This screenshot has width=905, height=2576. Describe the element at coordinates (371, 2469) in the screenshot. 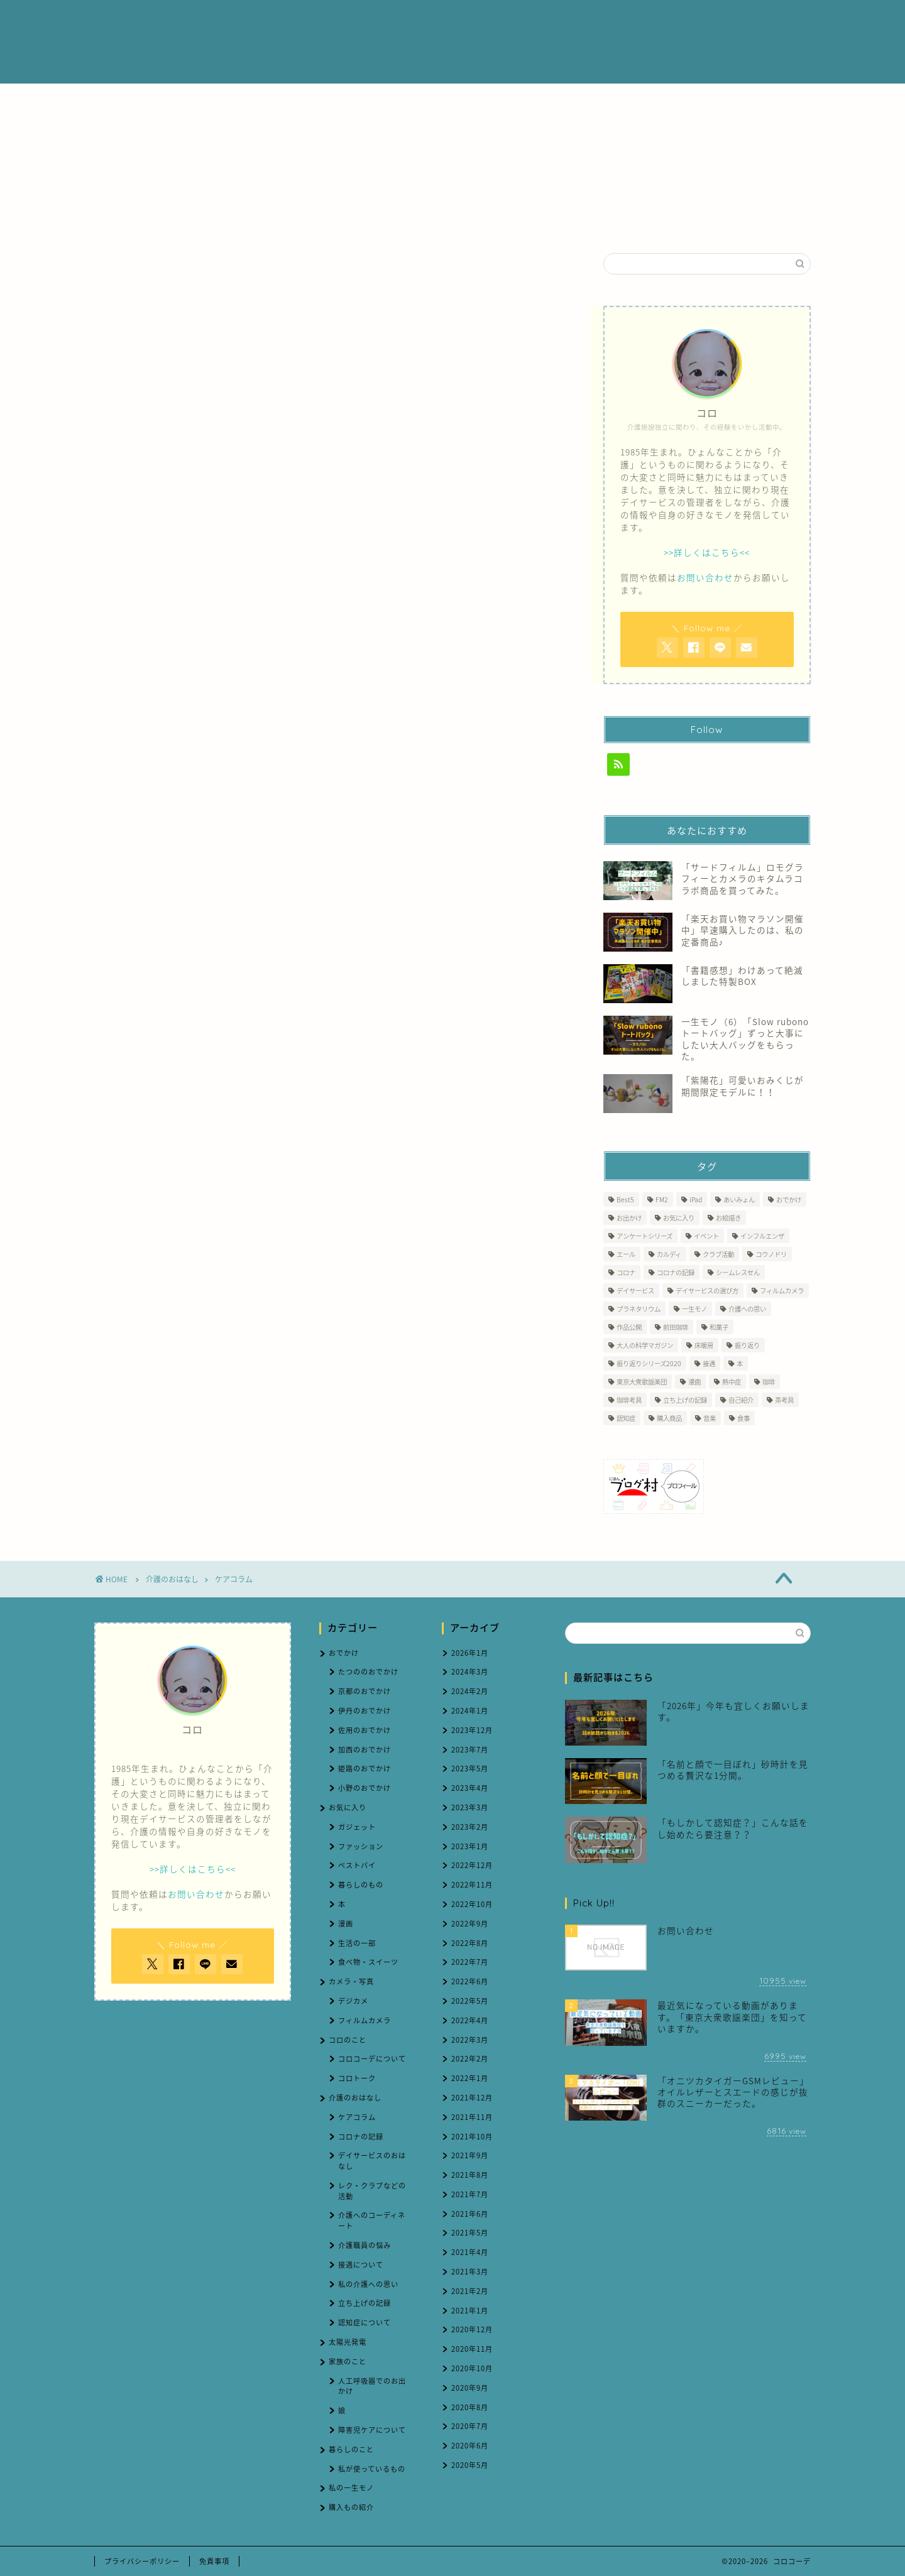

I see `私が使っているもの` at that location.